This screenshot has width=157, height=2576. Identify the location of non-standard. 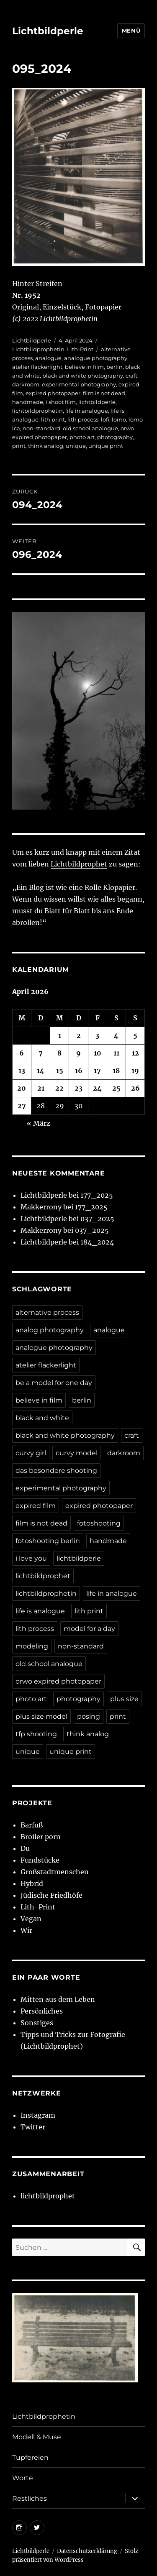
(41, 428).